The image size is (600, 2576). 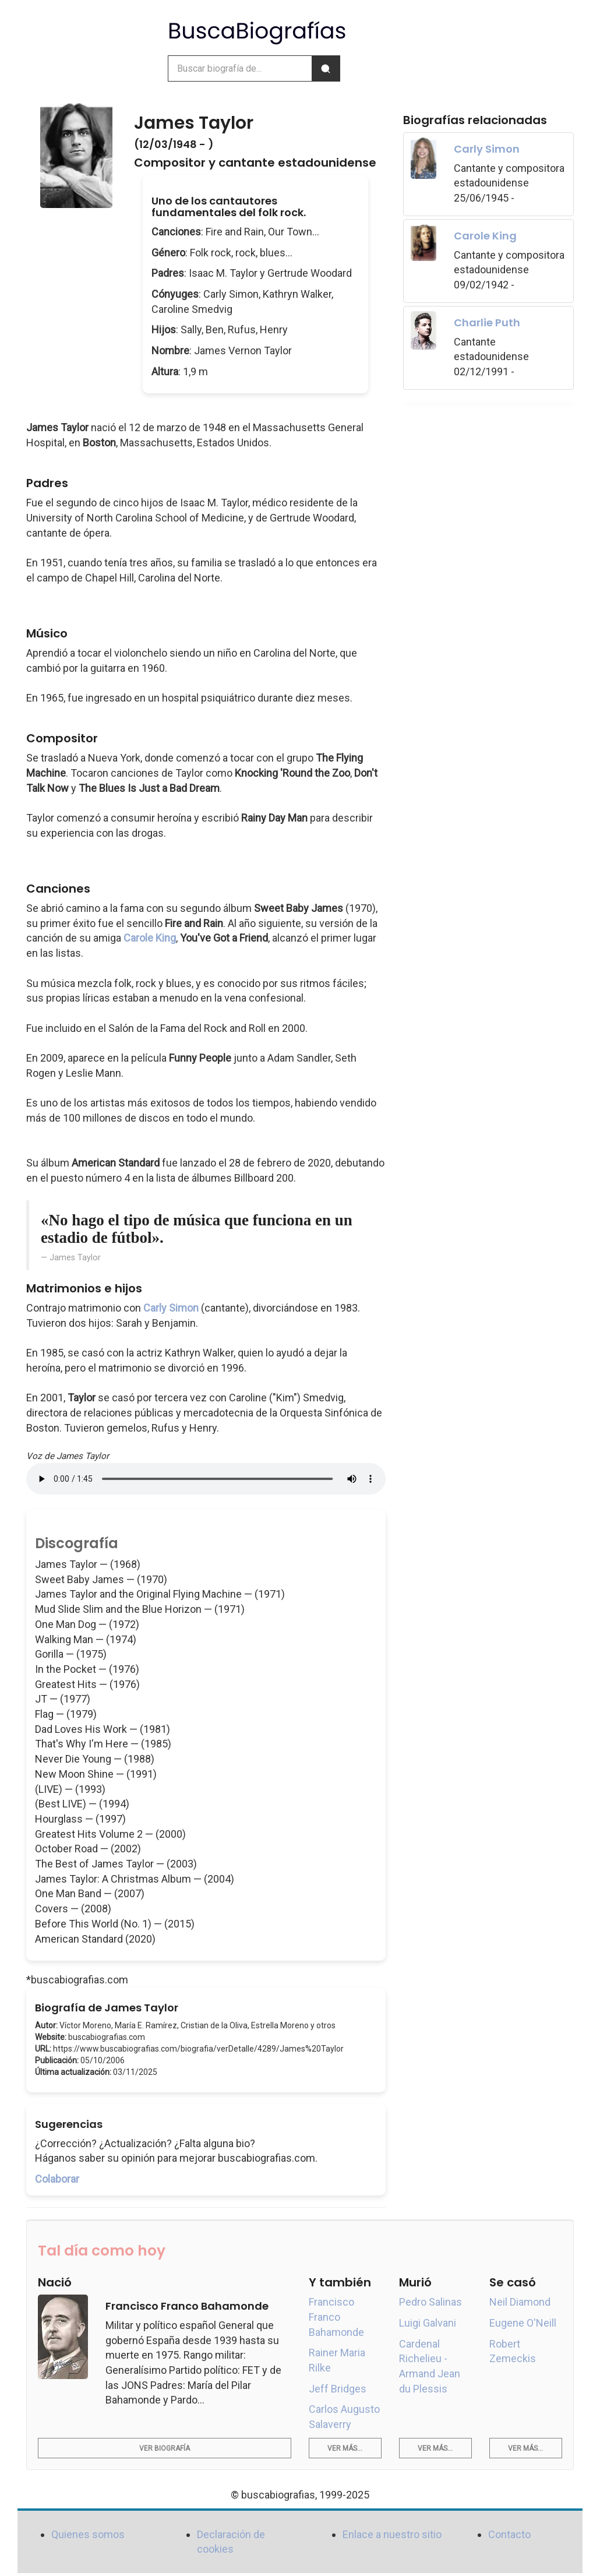 I want to click on Francisco Franco Bahamonde, so click(x=336, y=2317).